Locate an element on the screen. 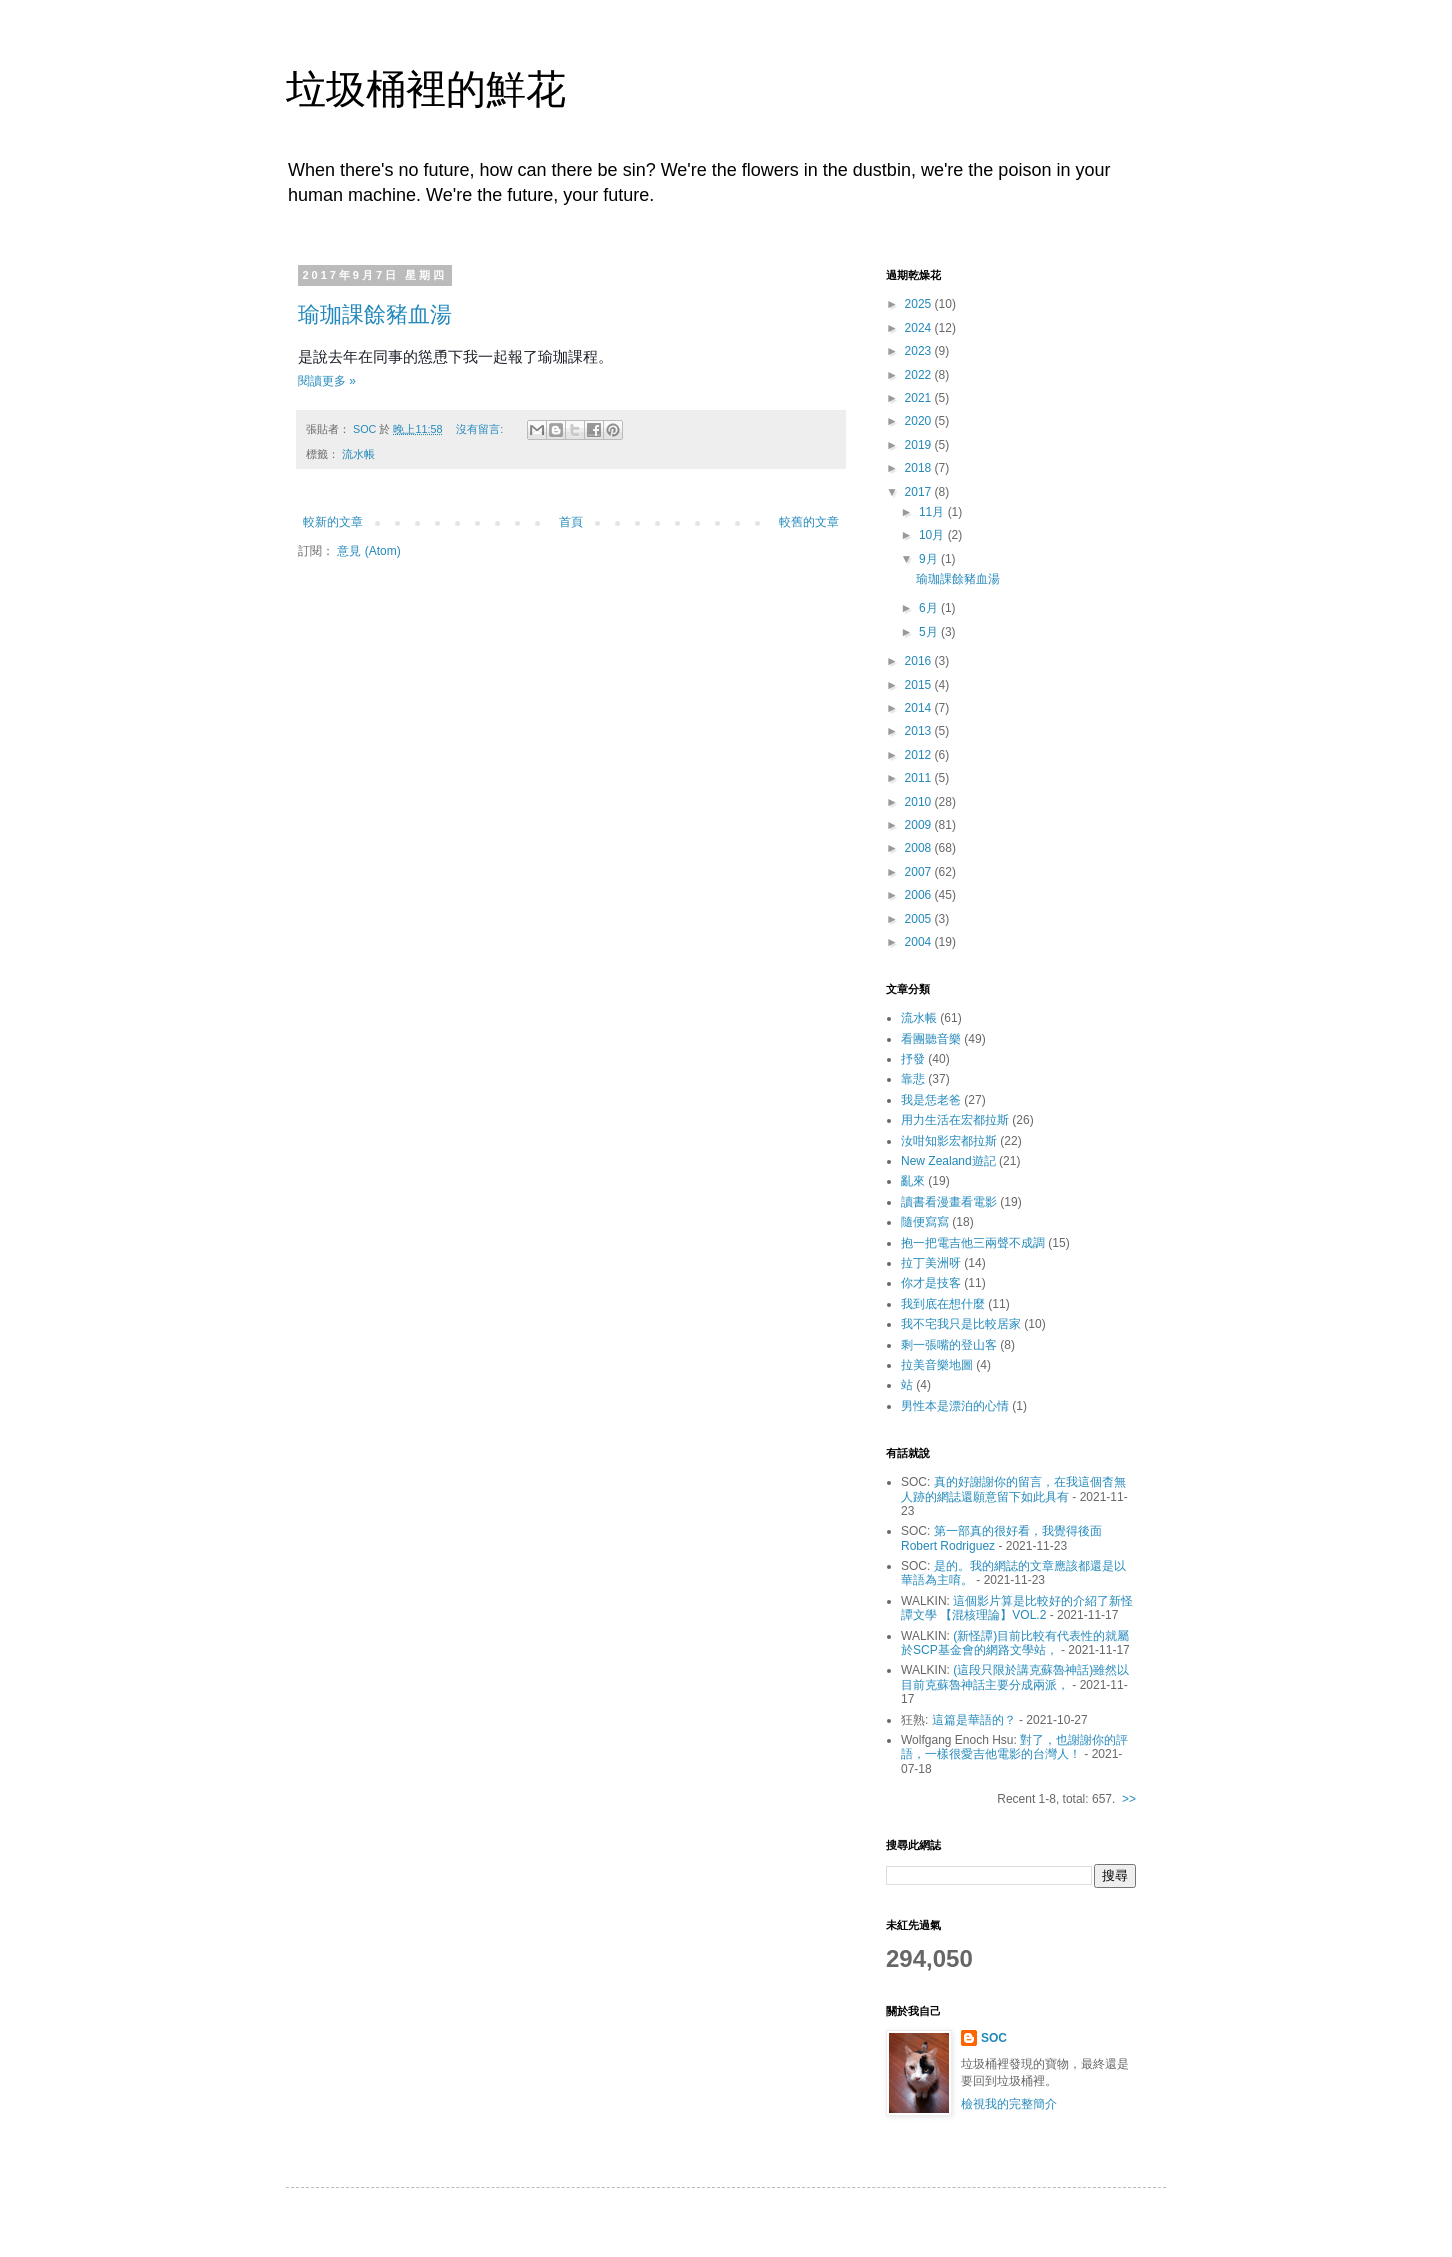 The image size is (1452, 2257). 我不宅我只是比較居家 is located at coordinates (961, 1324).